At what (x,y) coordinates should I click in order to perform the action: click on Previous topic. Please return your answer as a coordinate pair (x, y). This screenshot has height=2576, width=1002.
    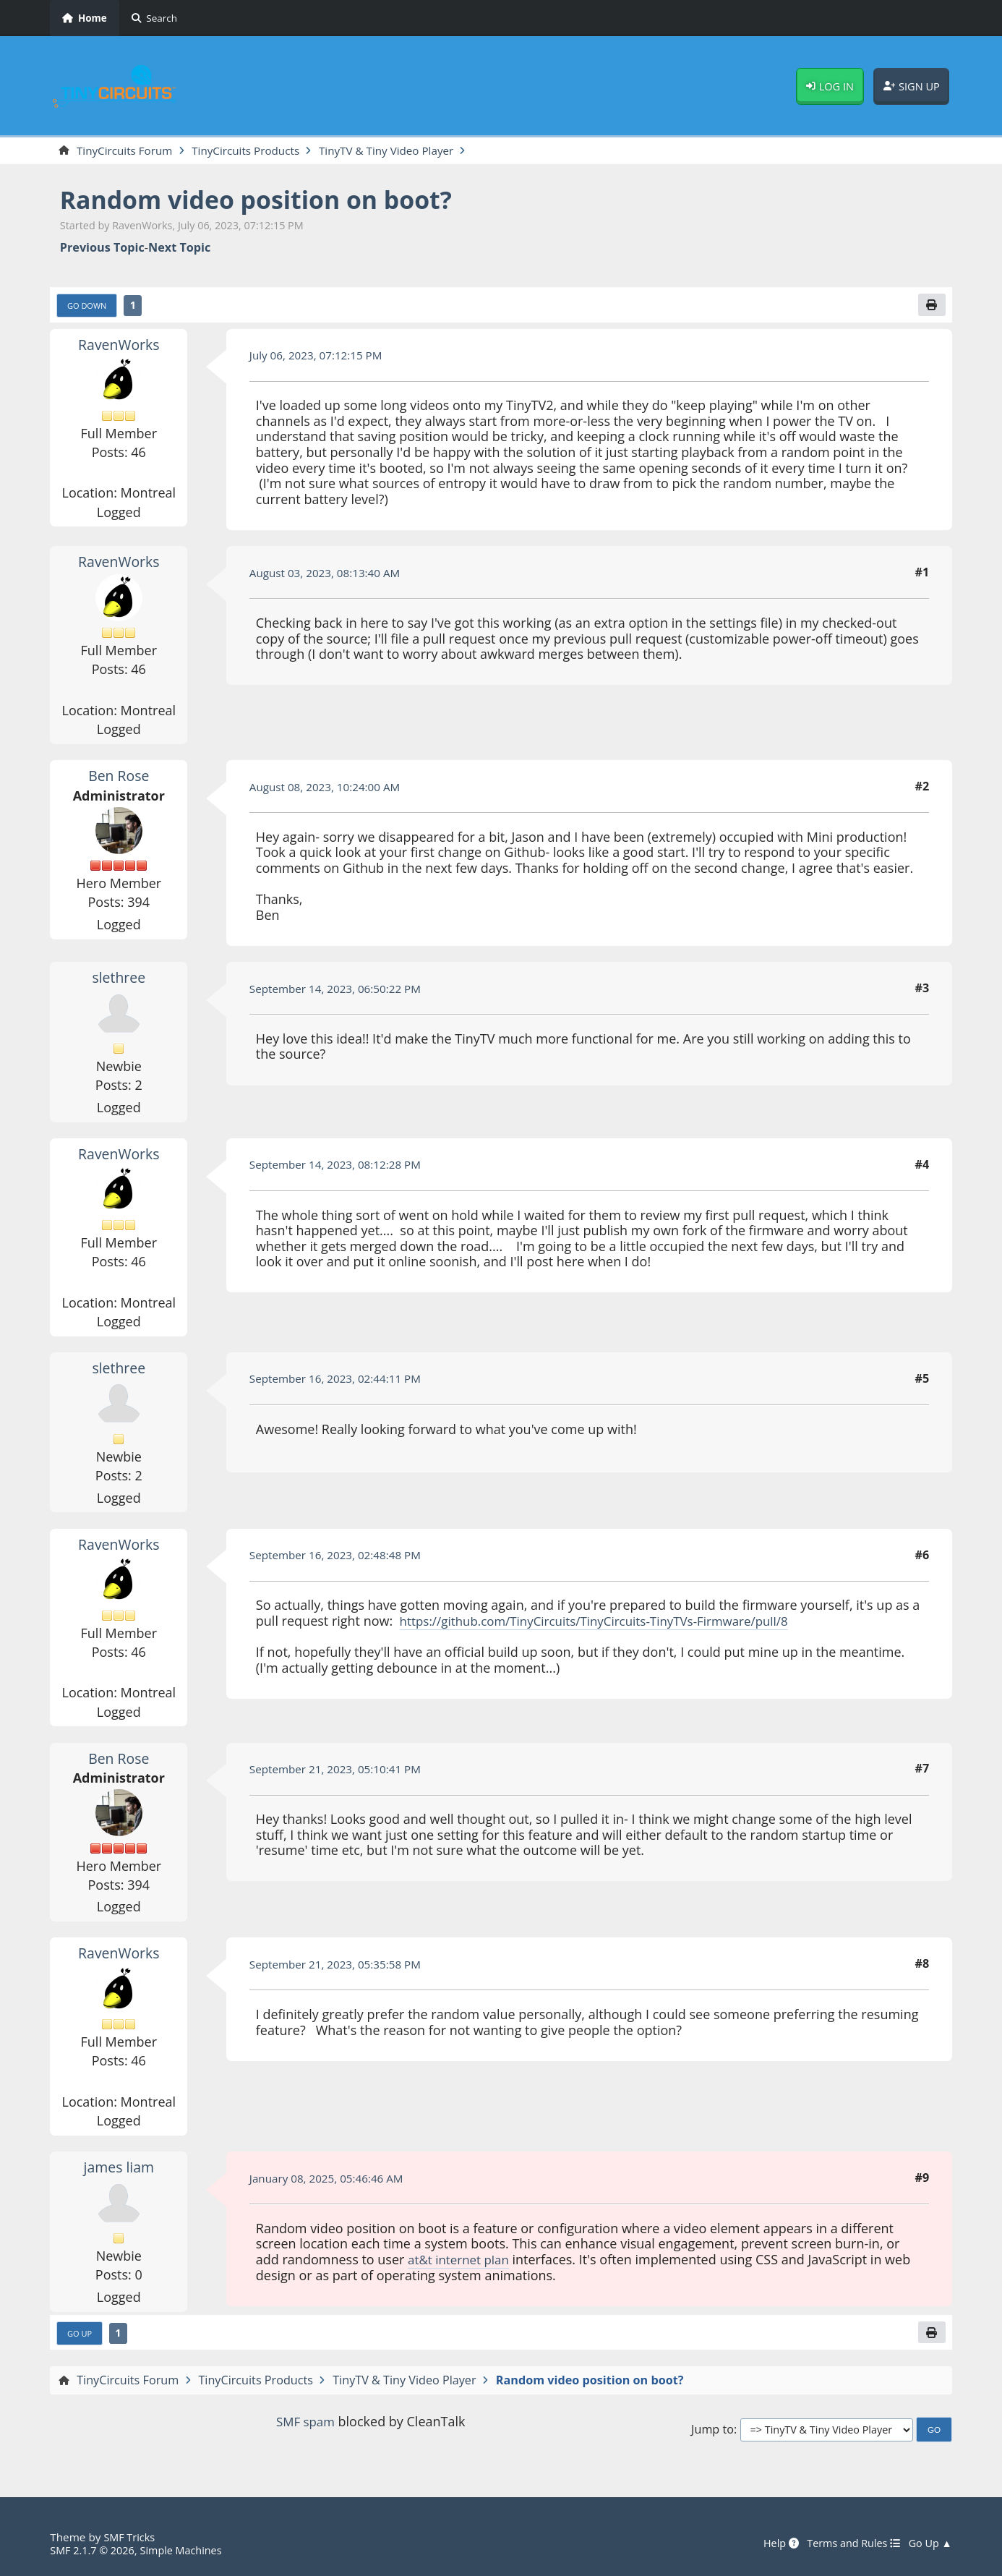
    Looking at the image, I should click on (102, 248).